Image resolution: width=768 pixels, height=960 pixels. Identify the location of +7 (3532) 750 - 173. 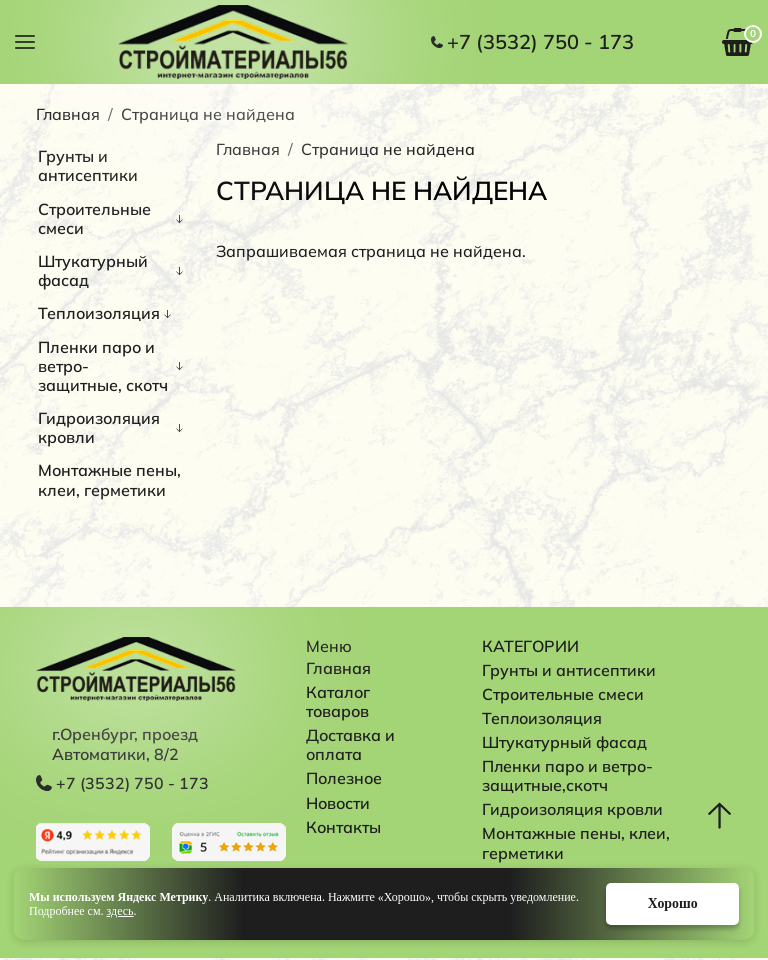
(540, 42).